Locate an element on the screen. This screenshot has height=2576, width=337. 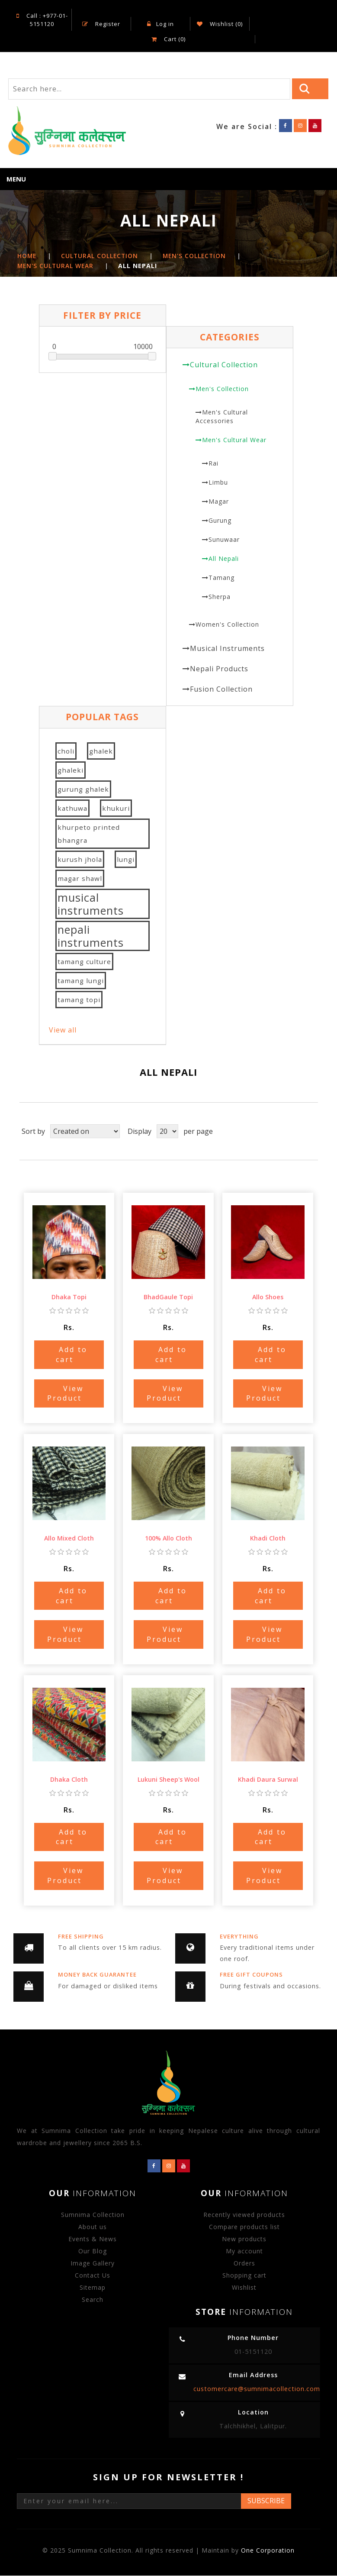
khurpeto printed bhangra is located at coordinates (89, 834).